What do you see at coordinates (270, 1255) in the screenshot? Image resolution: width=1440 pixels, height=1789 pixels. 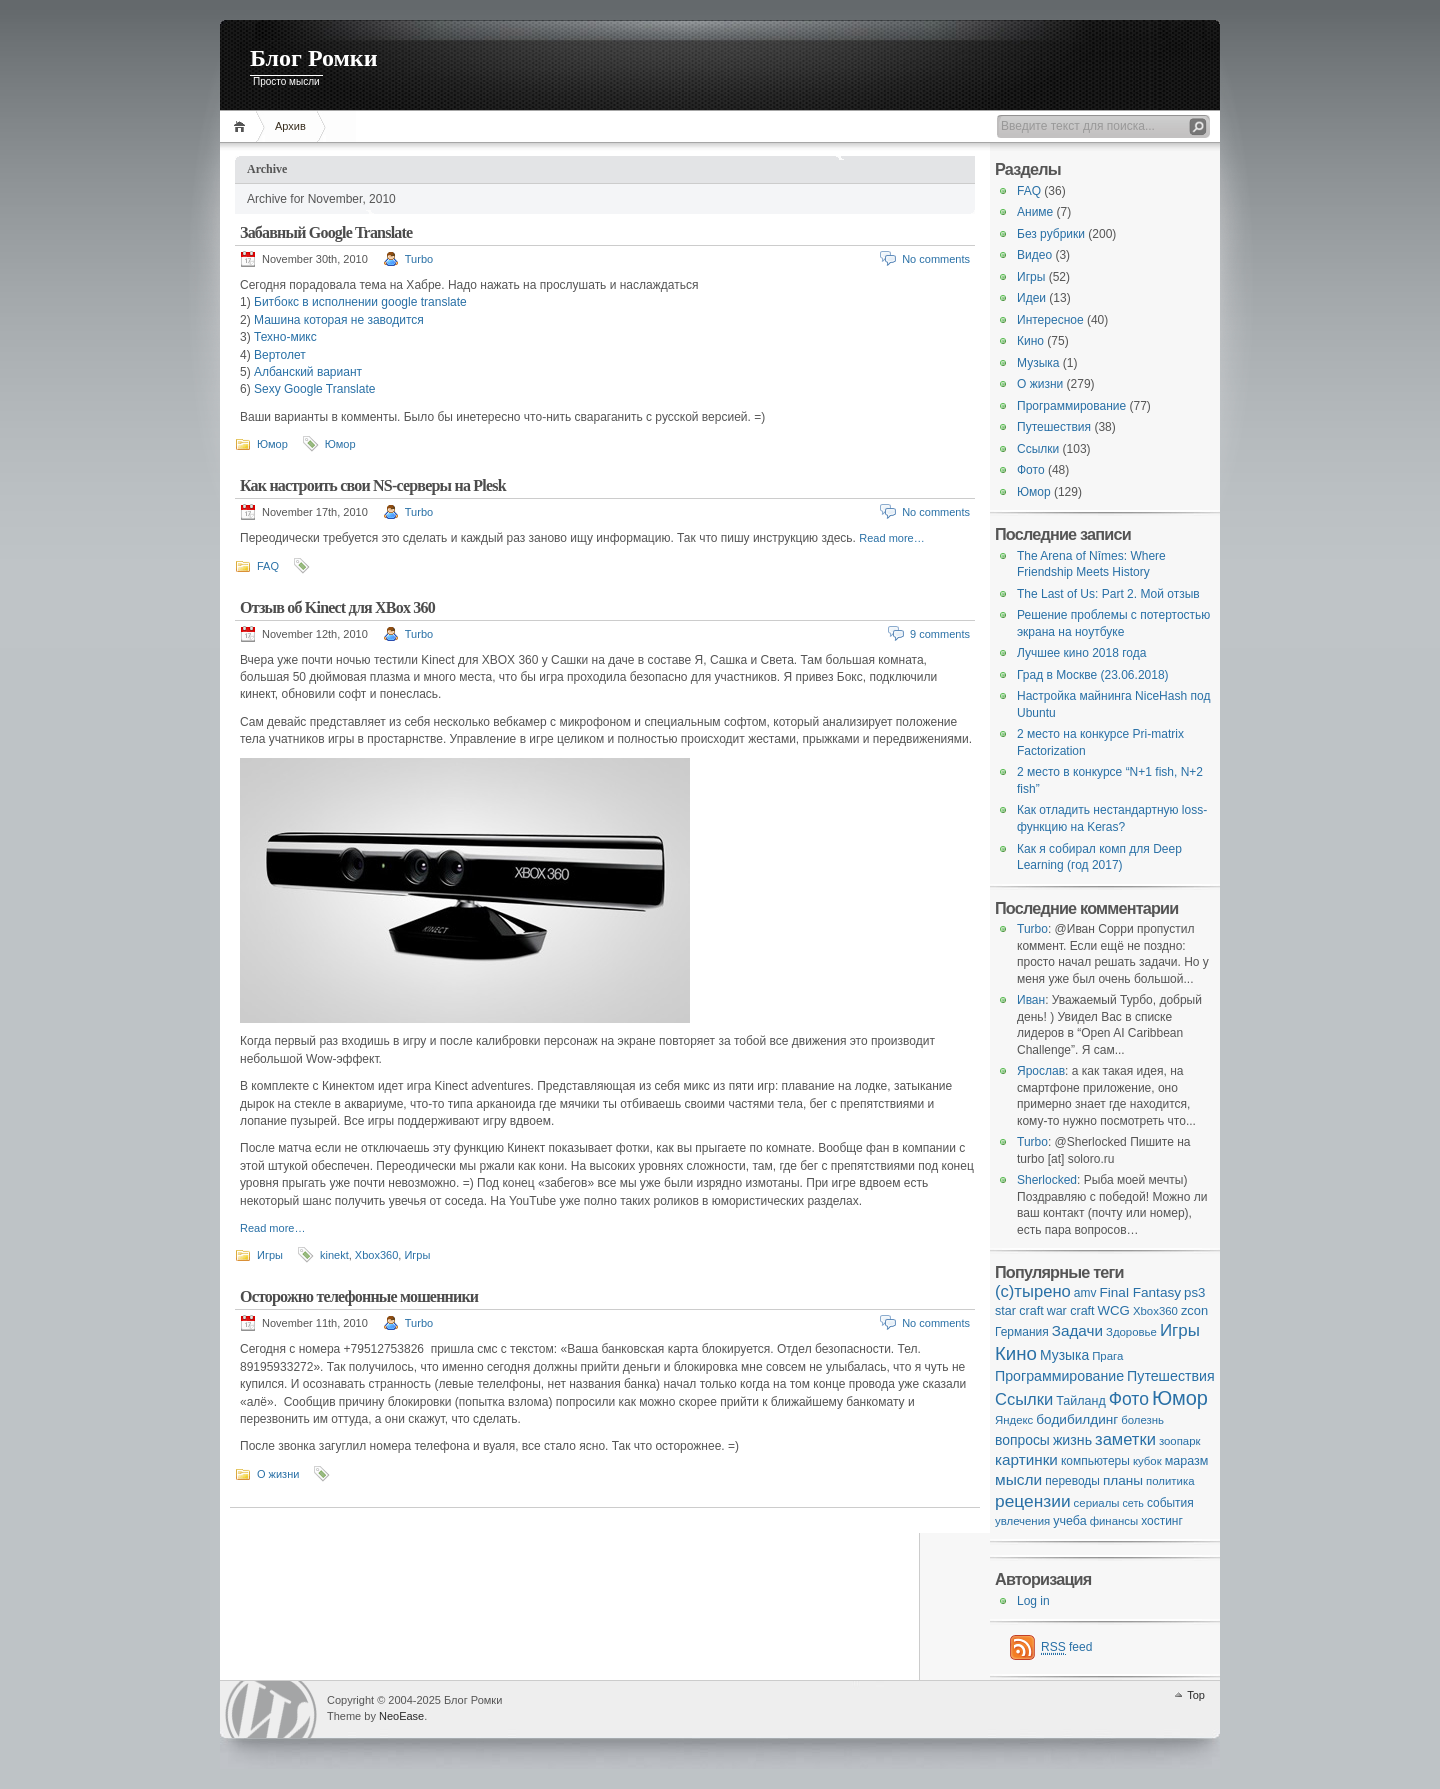 I see `Игры` at bounding box center [270, 1255].